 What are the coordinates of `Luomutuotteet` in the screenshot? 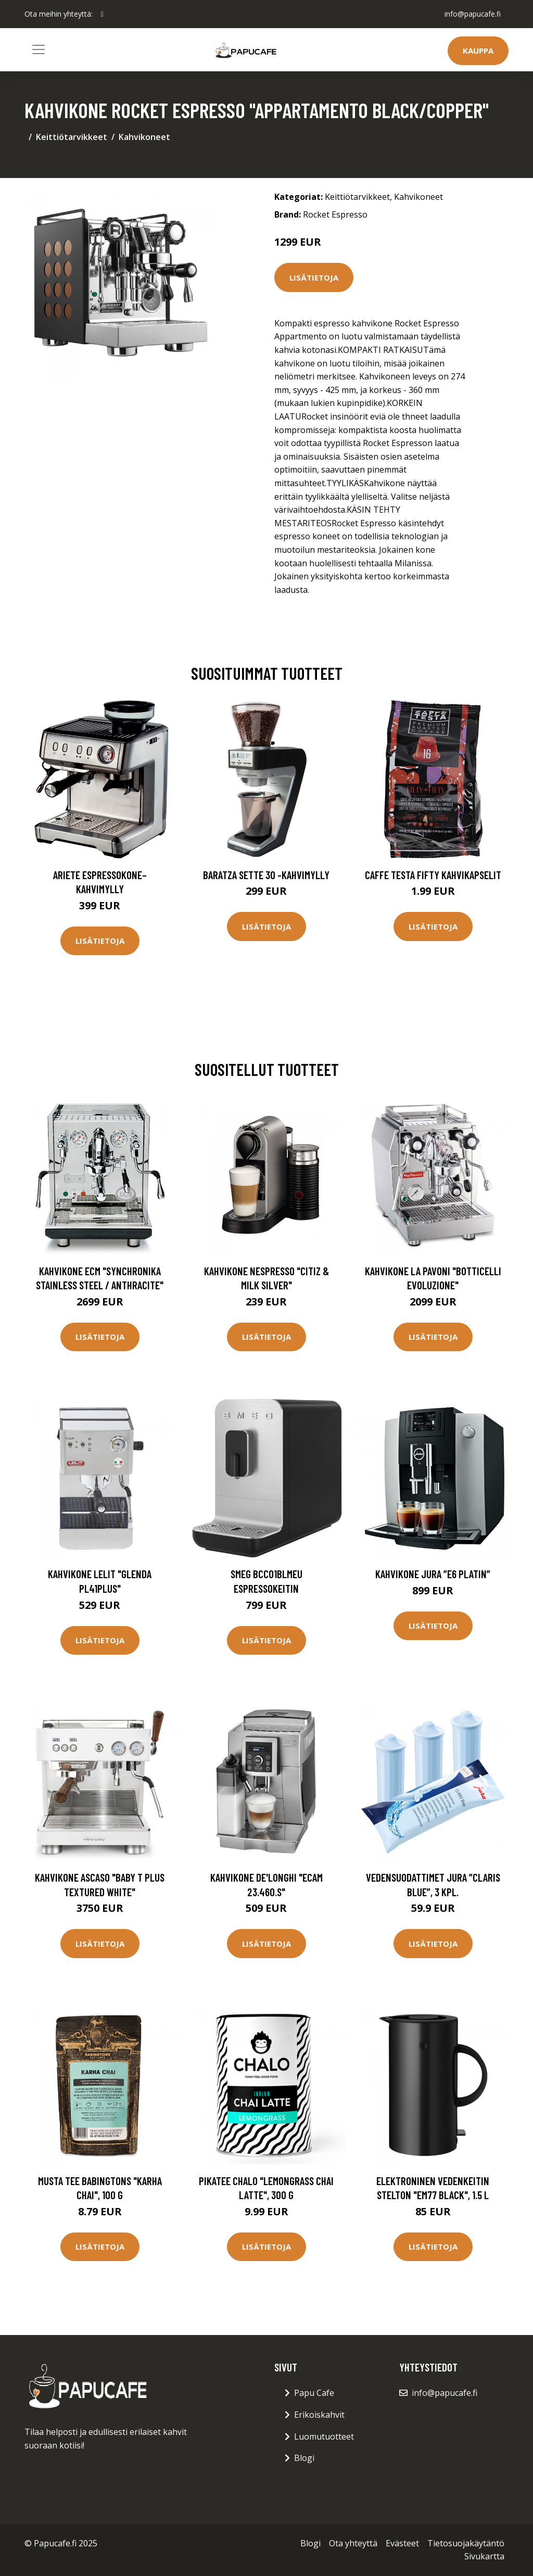 It's located at (324, 2436).